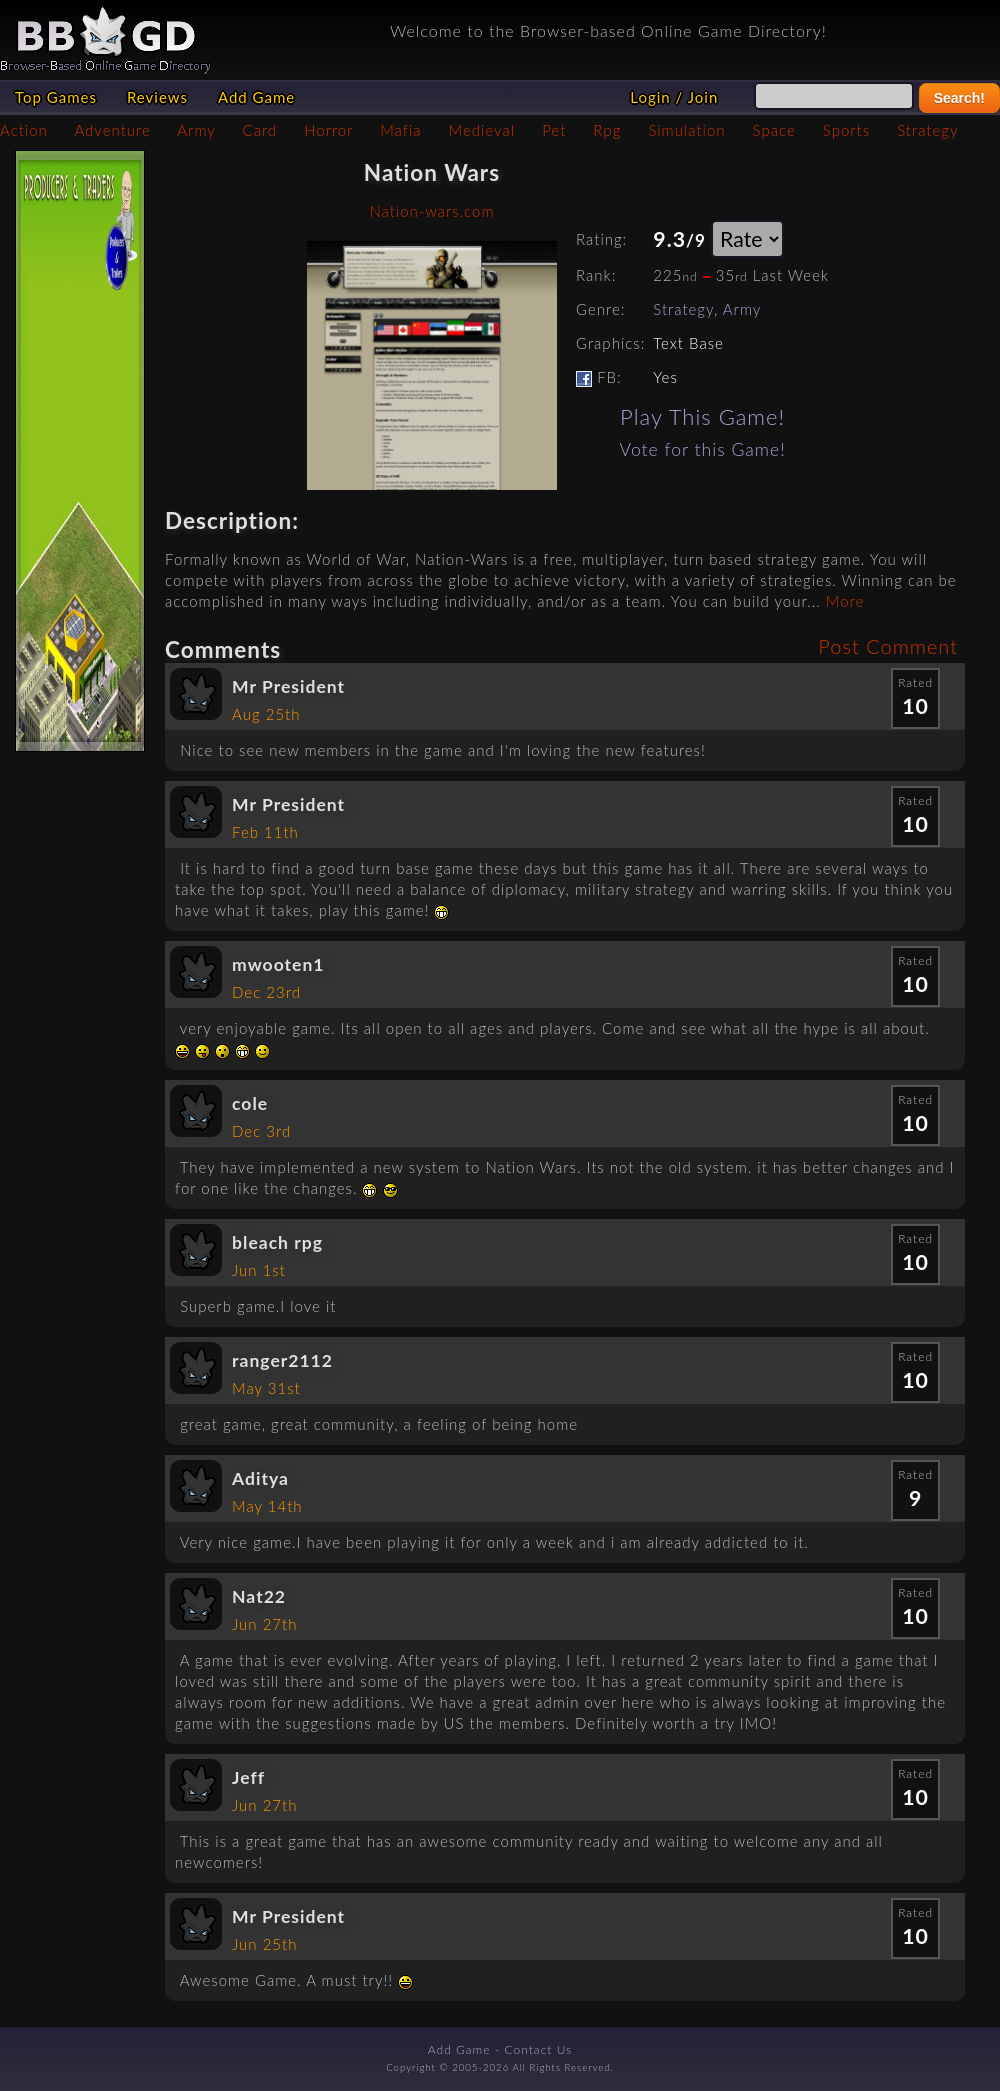 The image size is (1000, 2091). Describe the element at coordinates (400, 130) in the screenshot. I see `Mafia` at that location.